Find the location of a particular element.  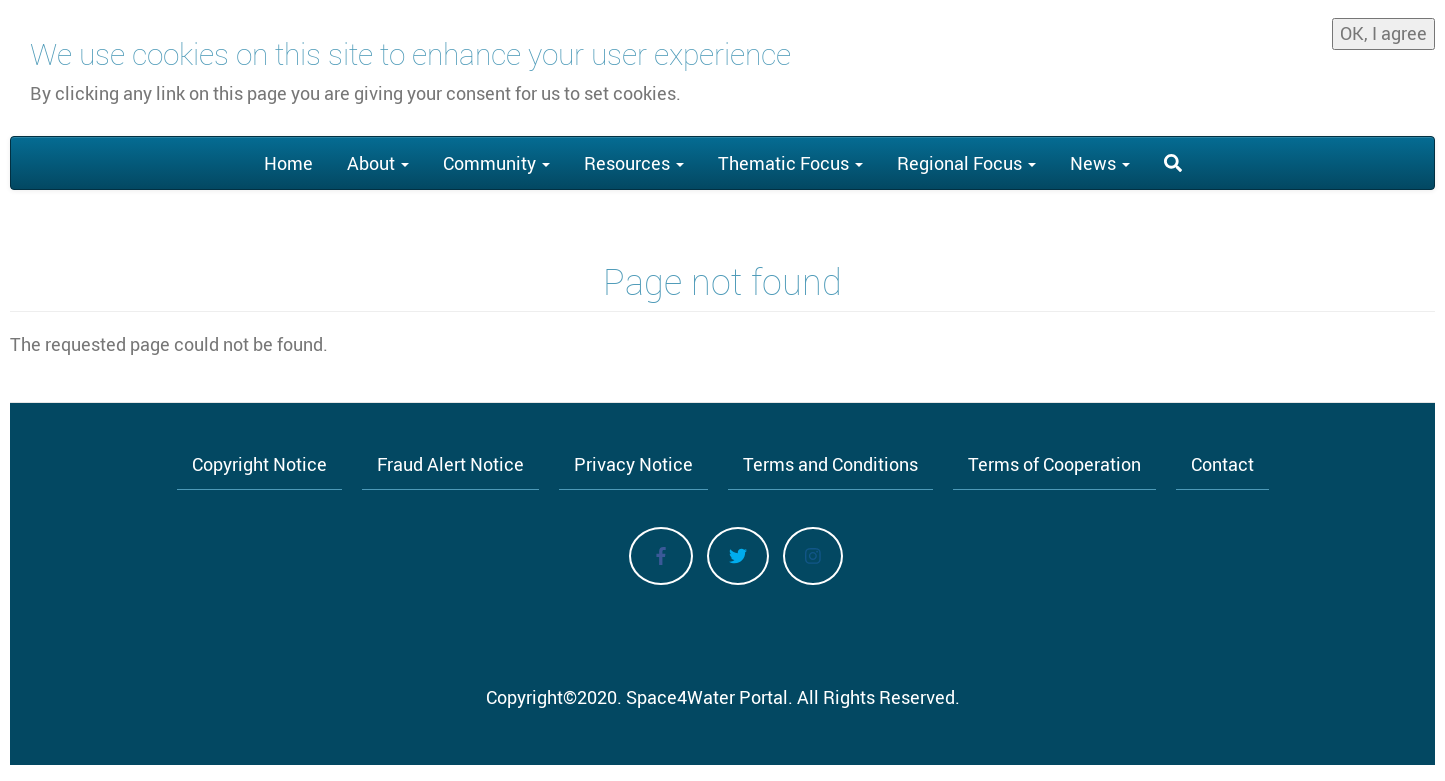

Contact is located at coordinates (1222, 464).